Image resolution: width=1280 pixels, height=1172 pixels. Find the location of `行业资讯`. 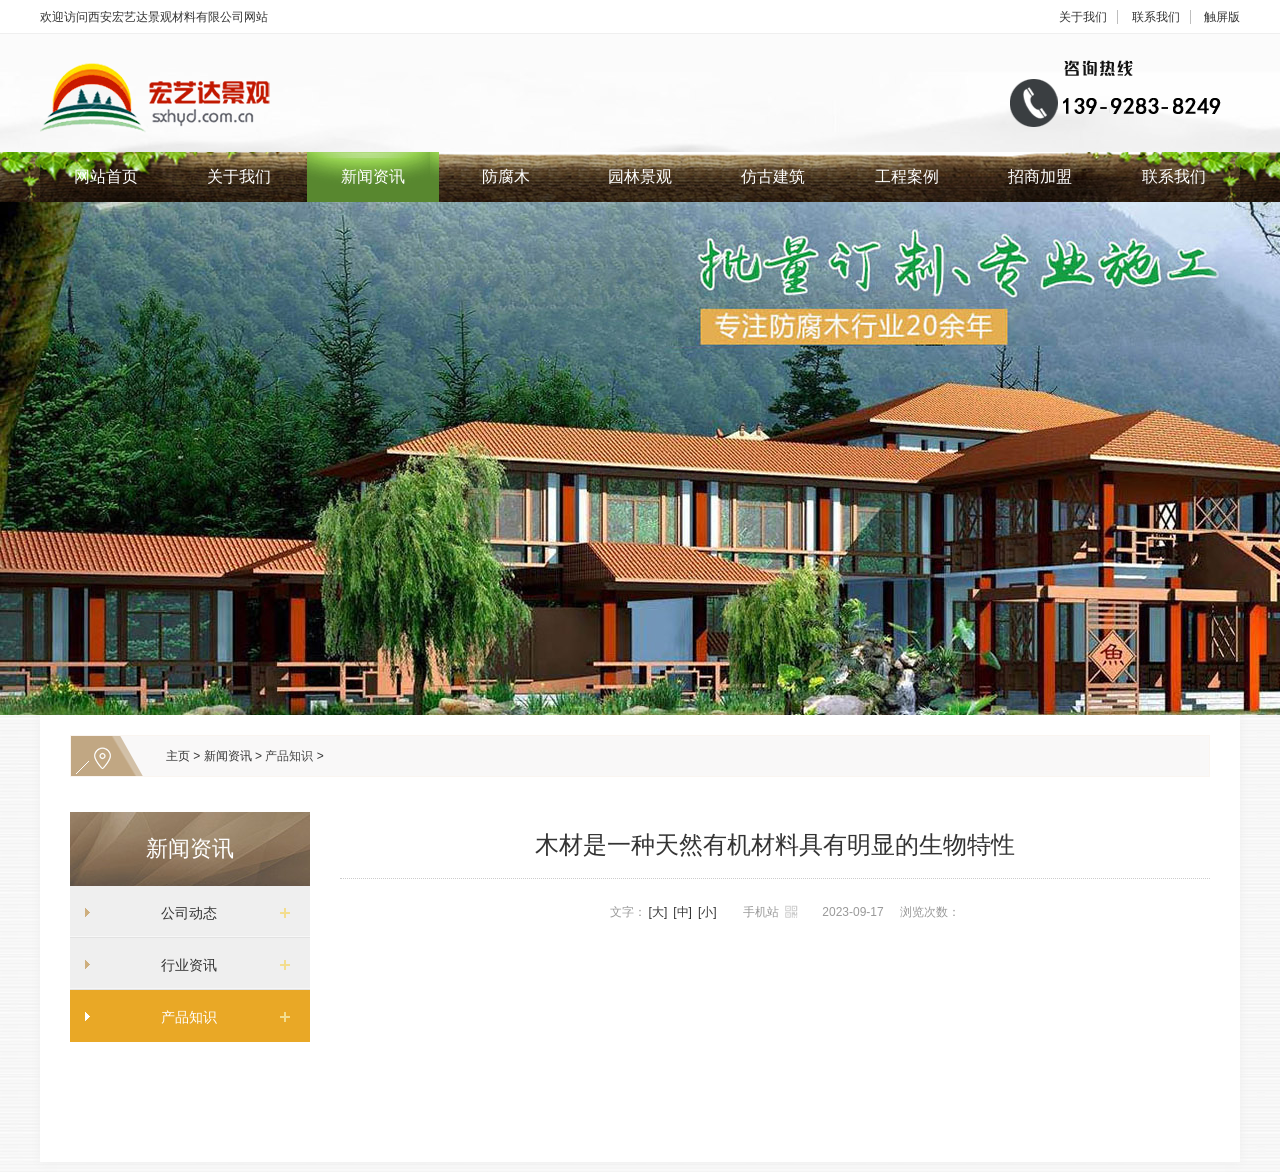

行业资讯 is located at coordinates (182, 965).